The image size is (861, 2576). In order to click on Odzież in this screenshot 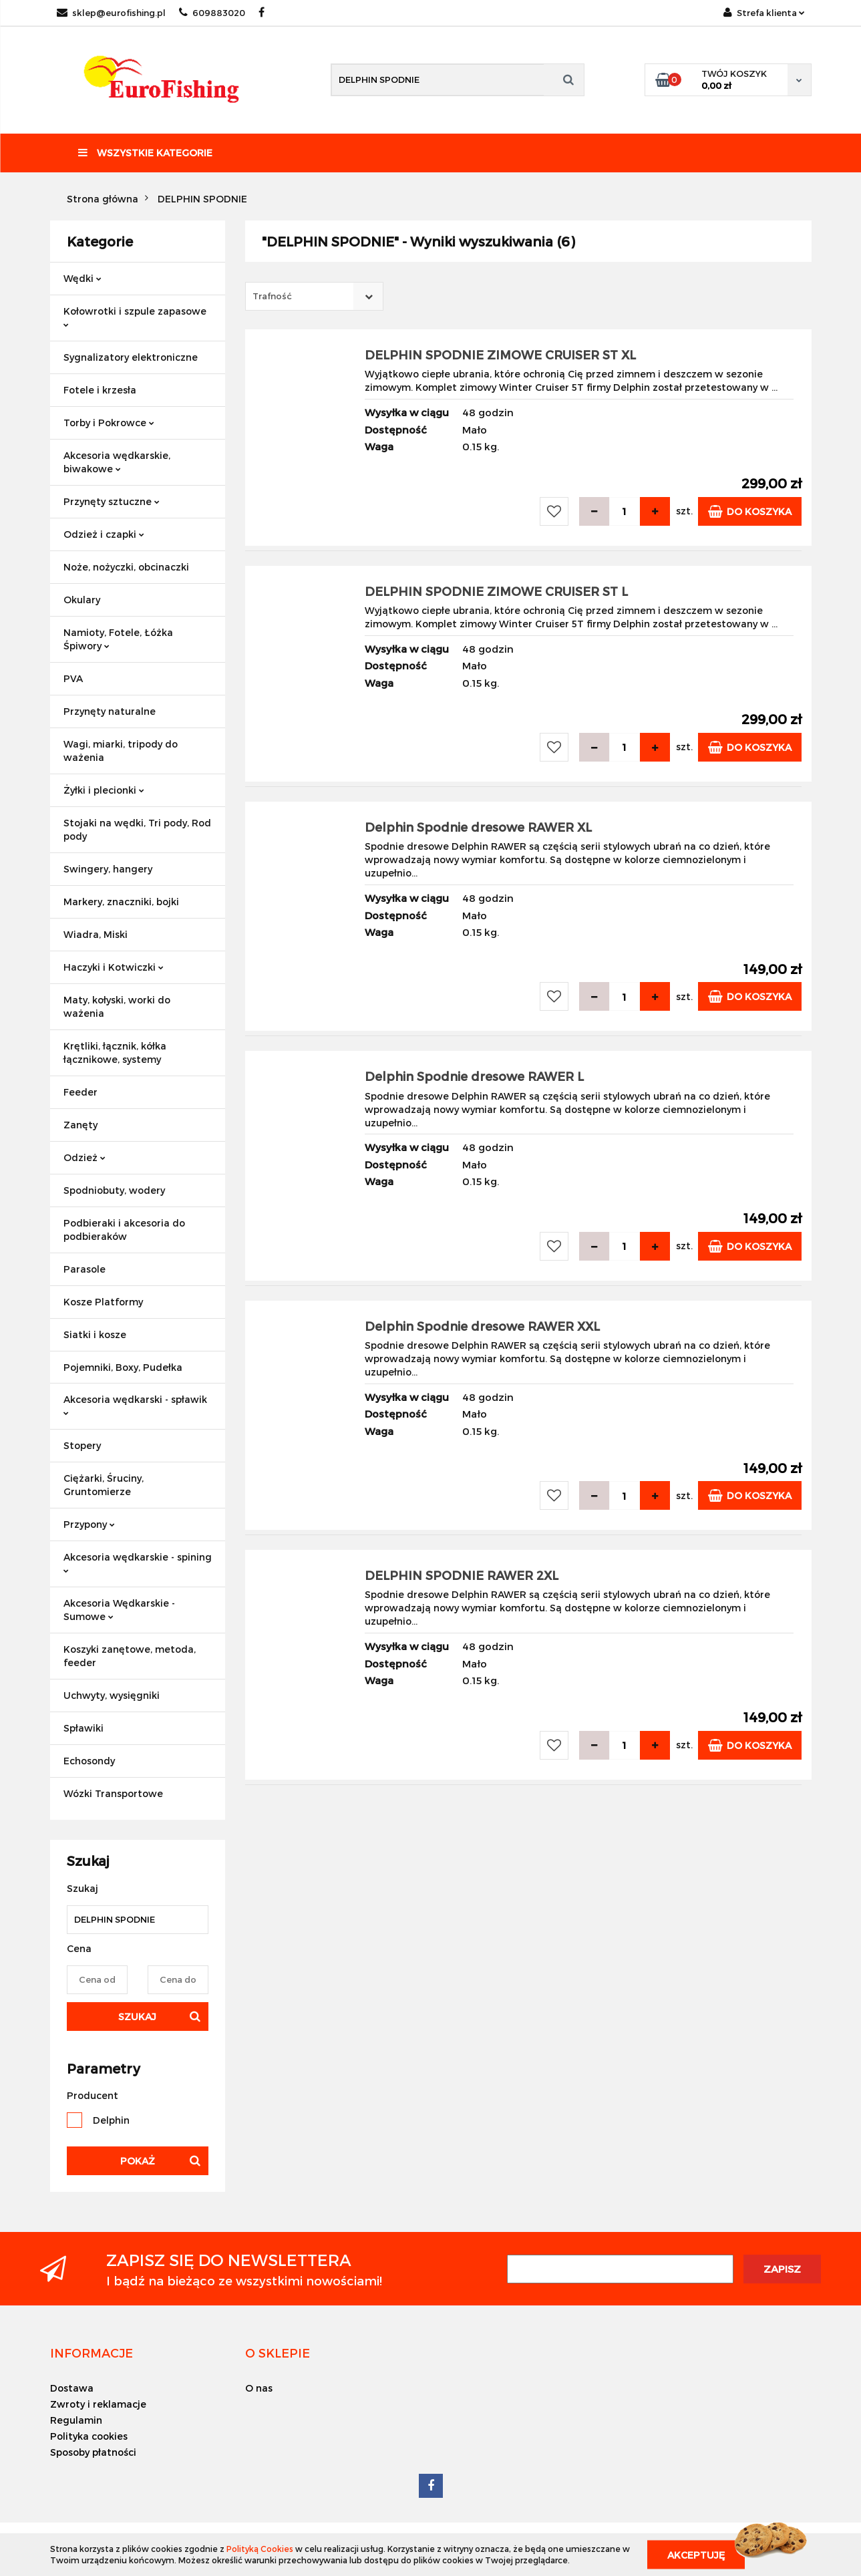, I will do `click(84, 1157)`.